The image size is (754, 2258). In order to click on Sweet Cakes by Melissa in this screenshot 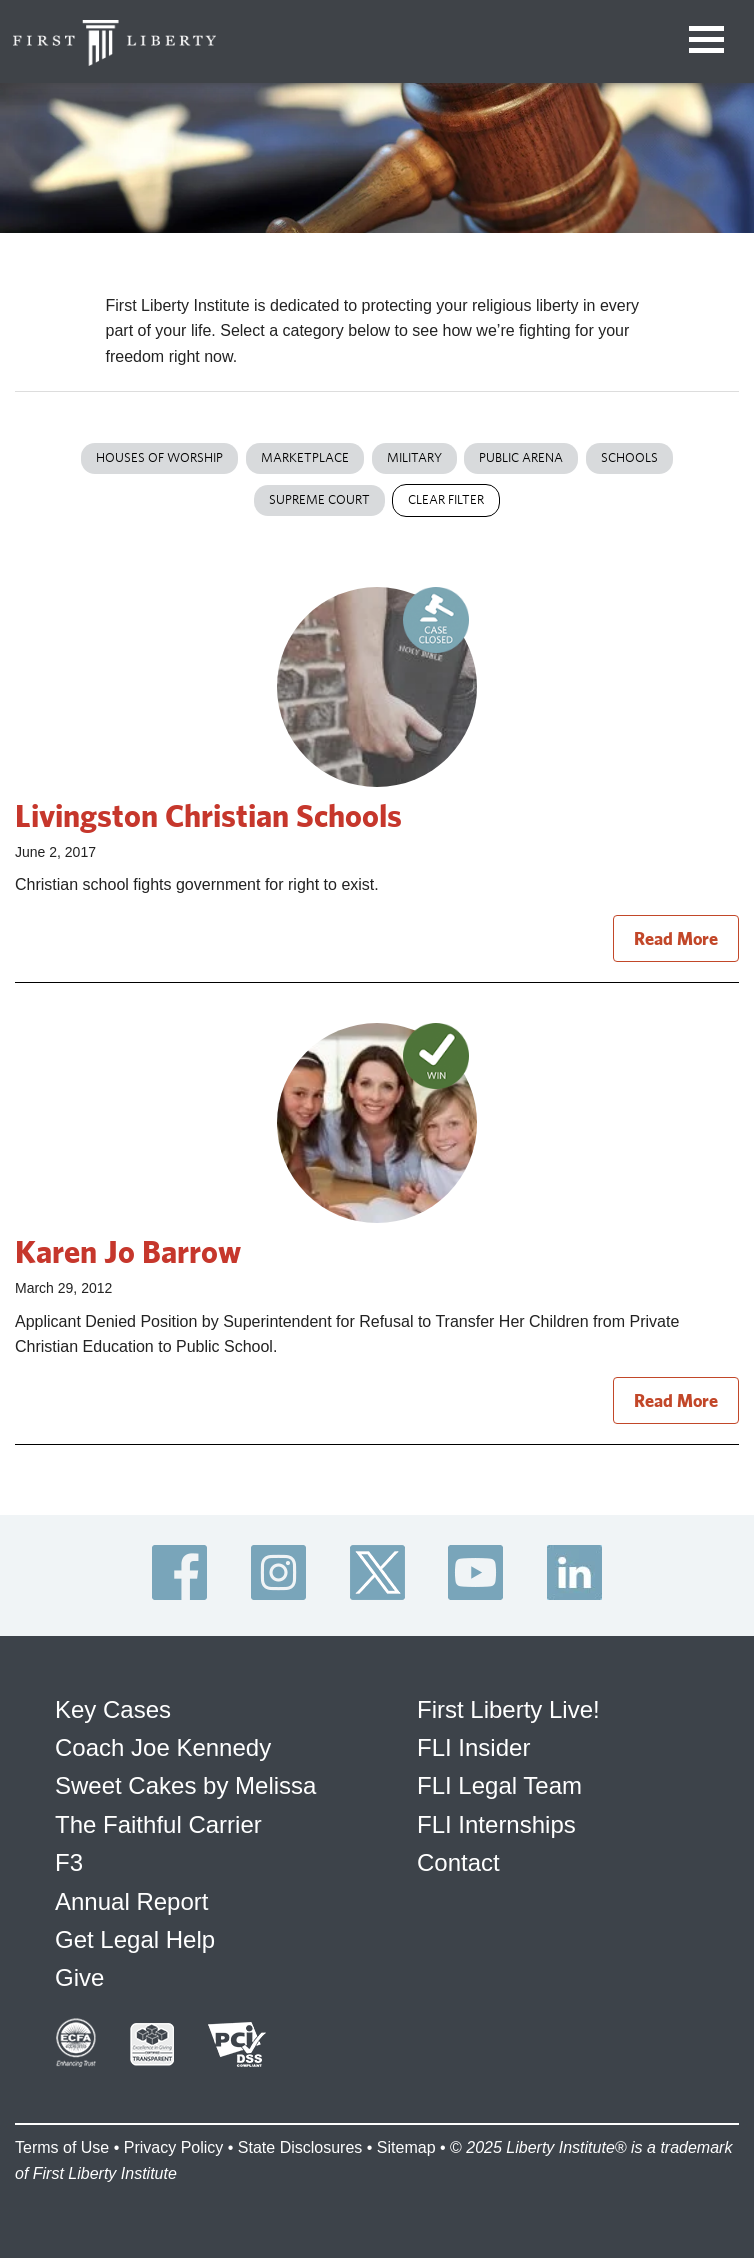, I will do `click(185, 1785)`.